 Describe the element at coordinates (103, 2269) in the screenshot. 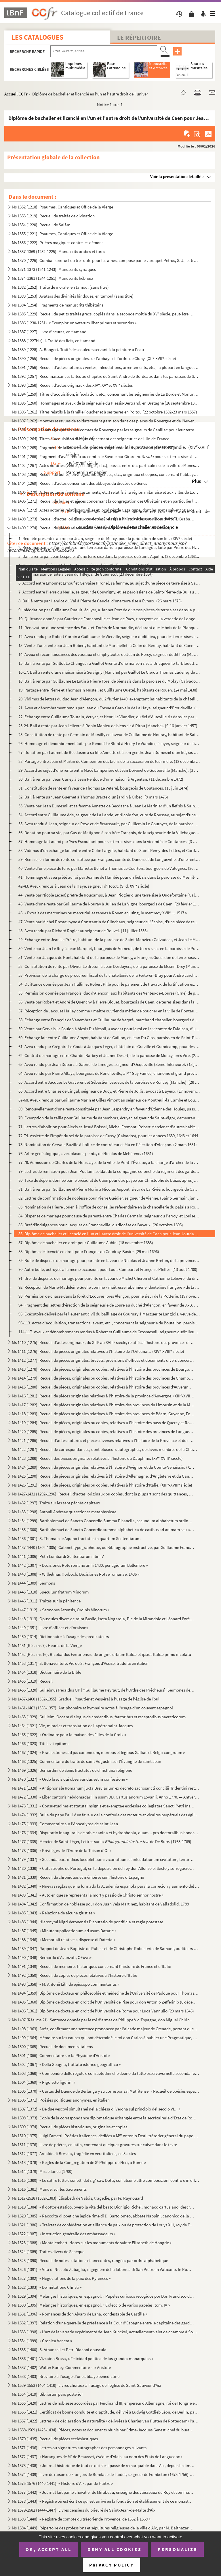

I see `Ms 1526 (1391). « Vita di Niccolo Zabaglia, ingegnere della fabbrica di San Pietro in Vaticano. In Roma, 1796 »` at that location.